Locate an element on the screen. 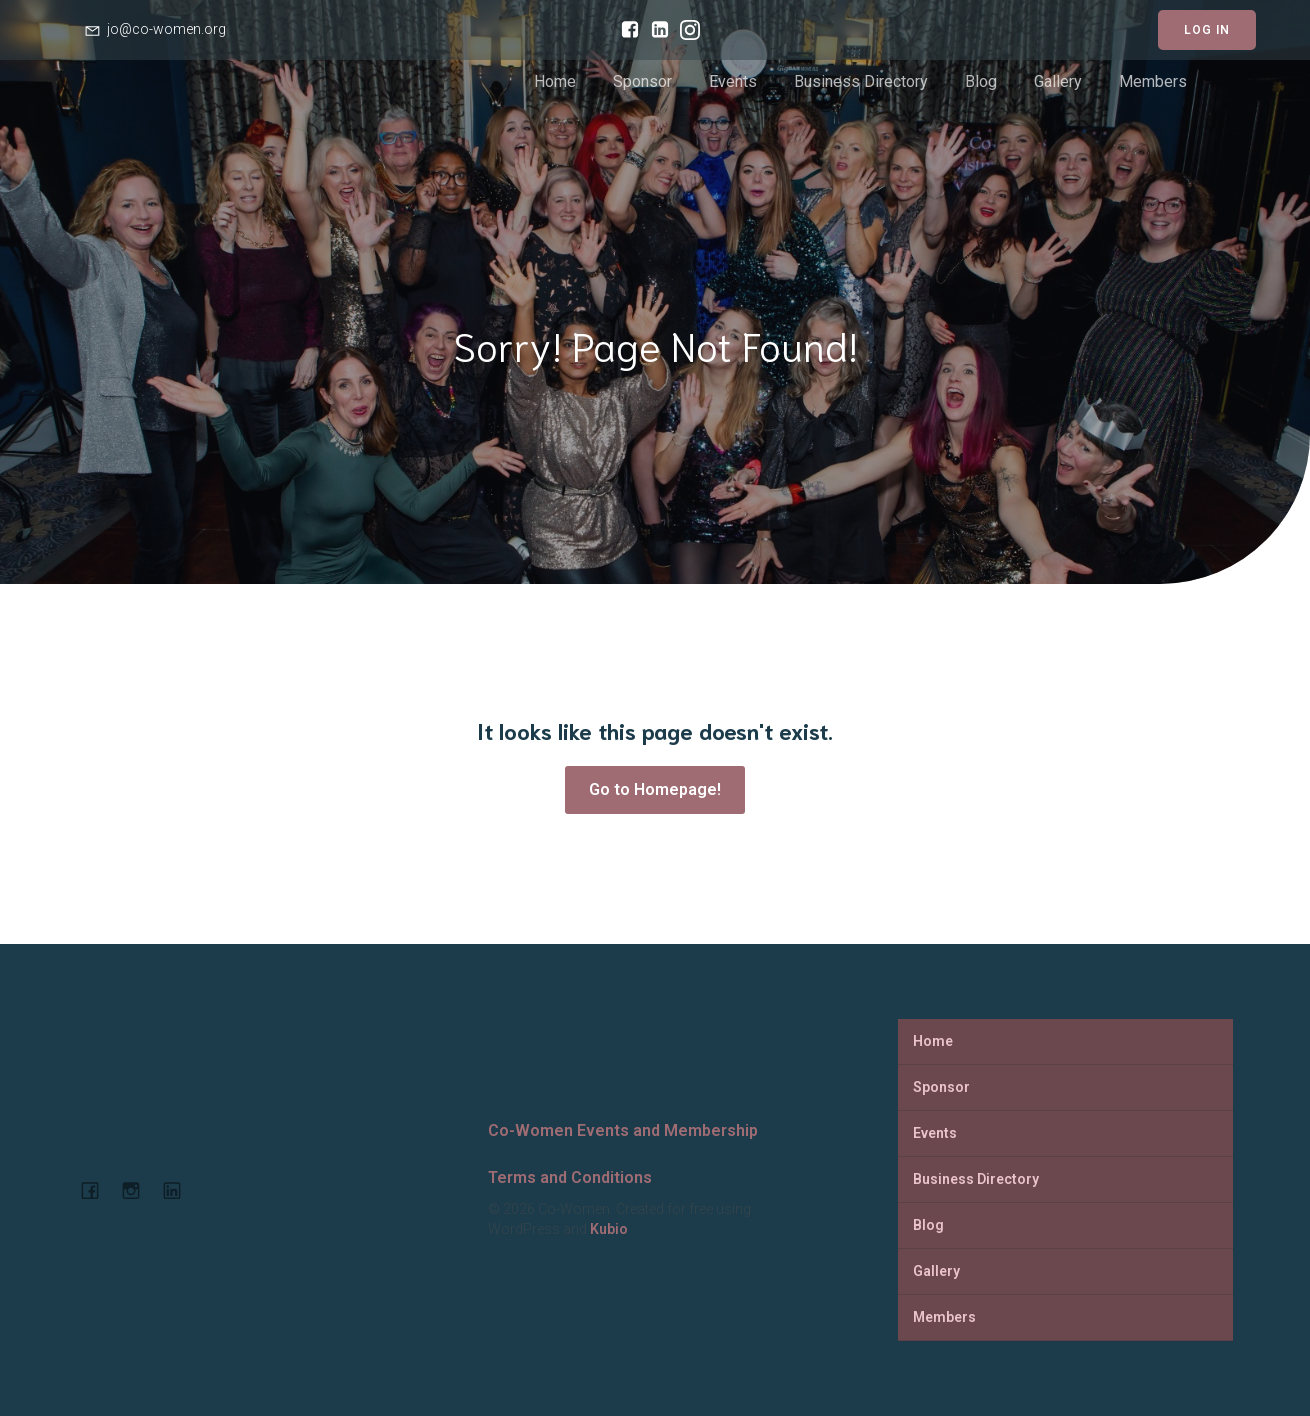 This screenshot has width=1310, height=1416. Business Directory is located at coordinates (861, 81).